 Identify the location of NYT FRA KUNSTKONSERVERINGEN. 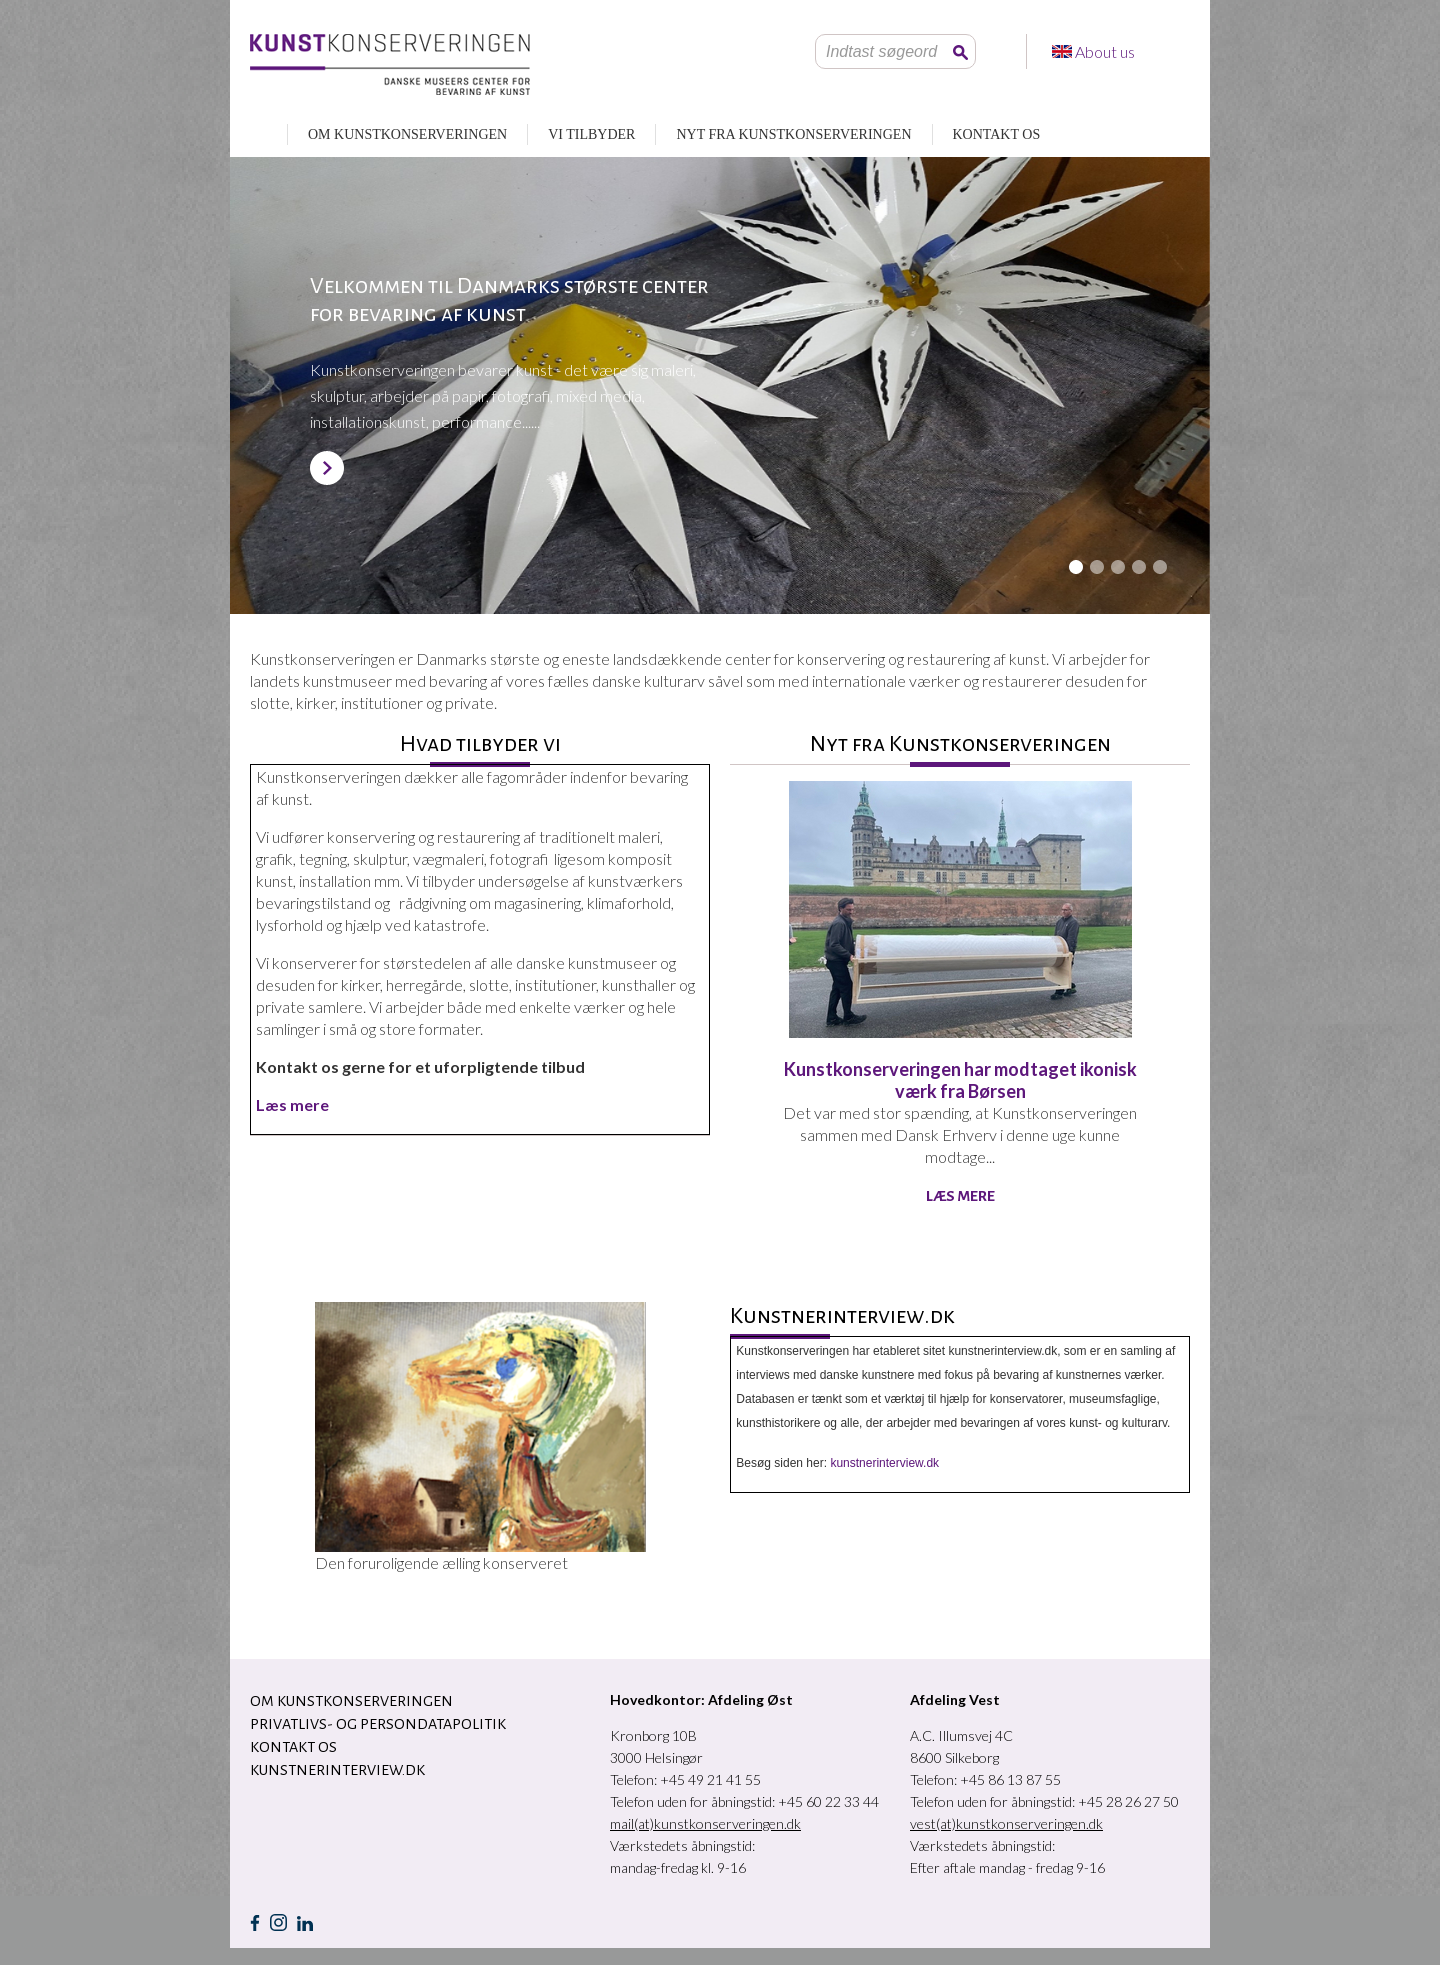
(793, 134).